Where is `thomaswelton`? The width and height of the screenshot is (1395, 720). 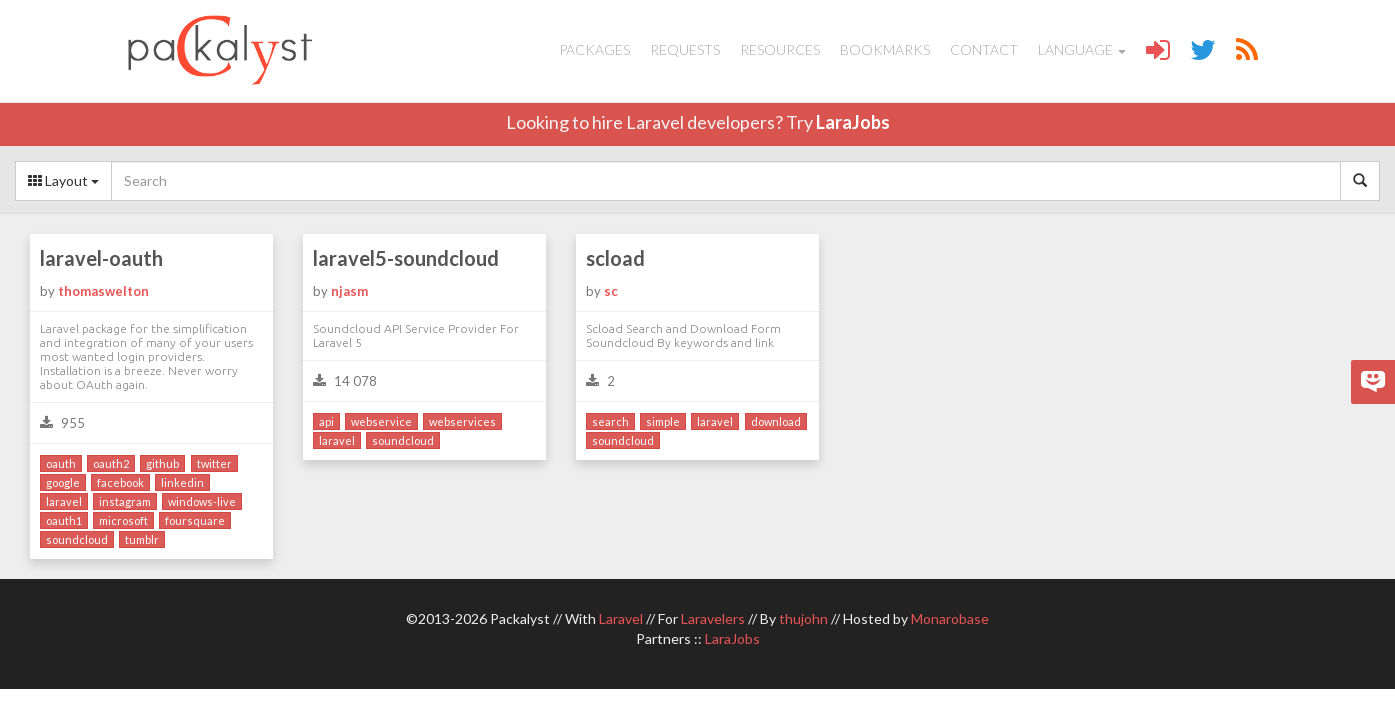
thomaswelton is located at coordinates (103, 291).